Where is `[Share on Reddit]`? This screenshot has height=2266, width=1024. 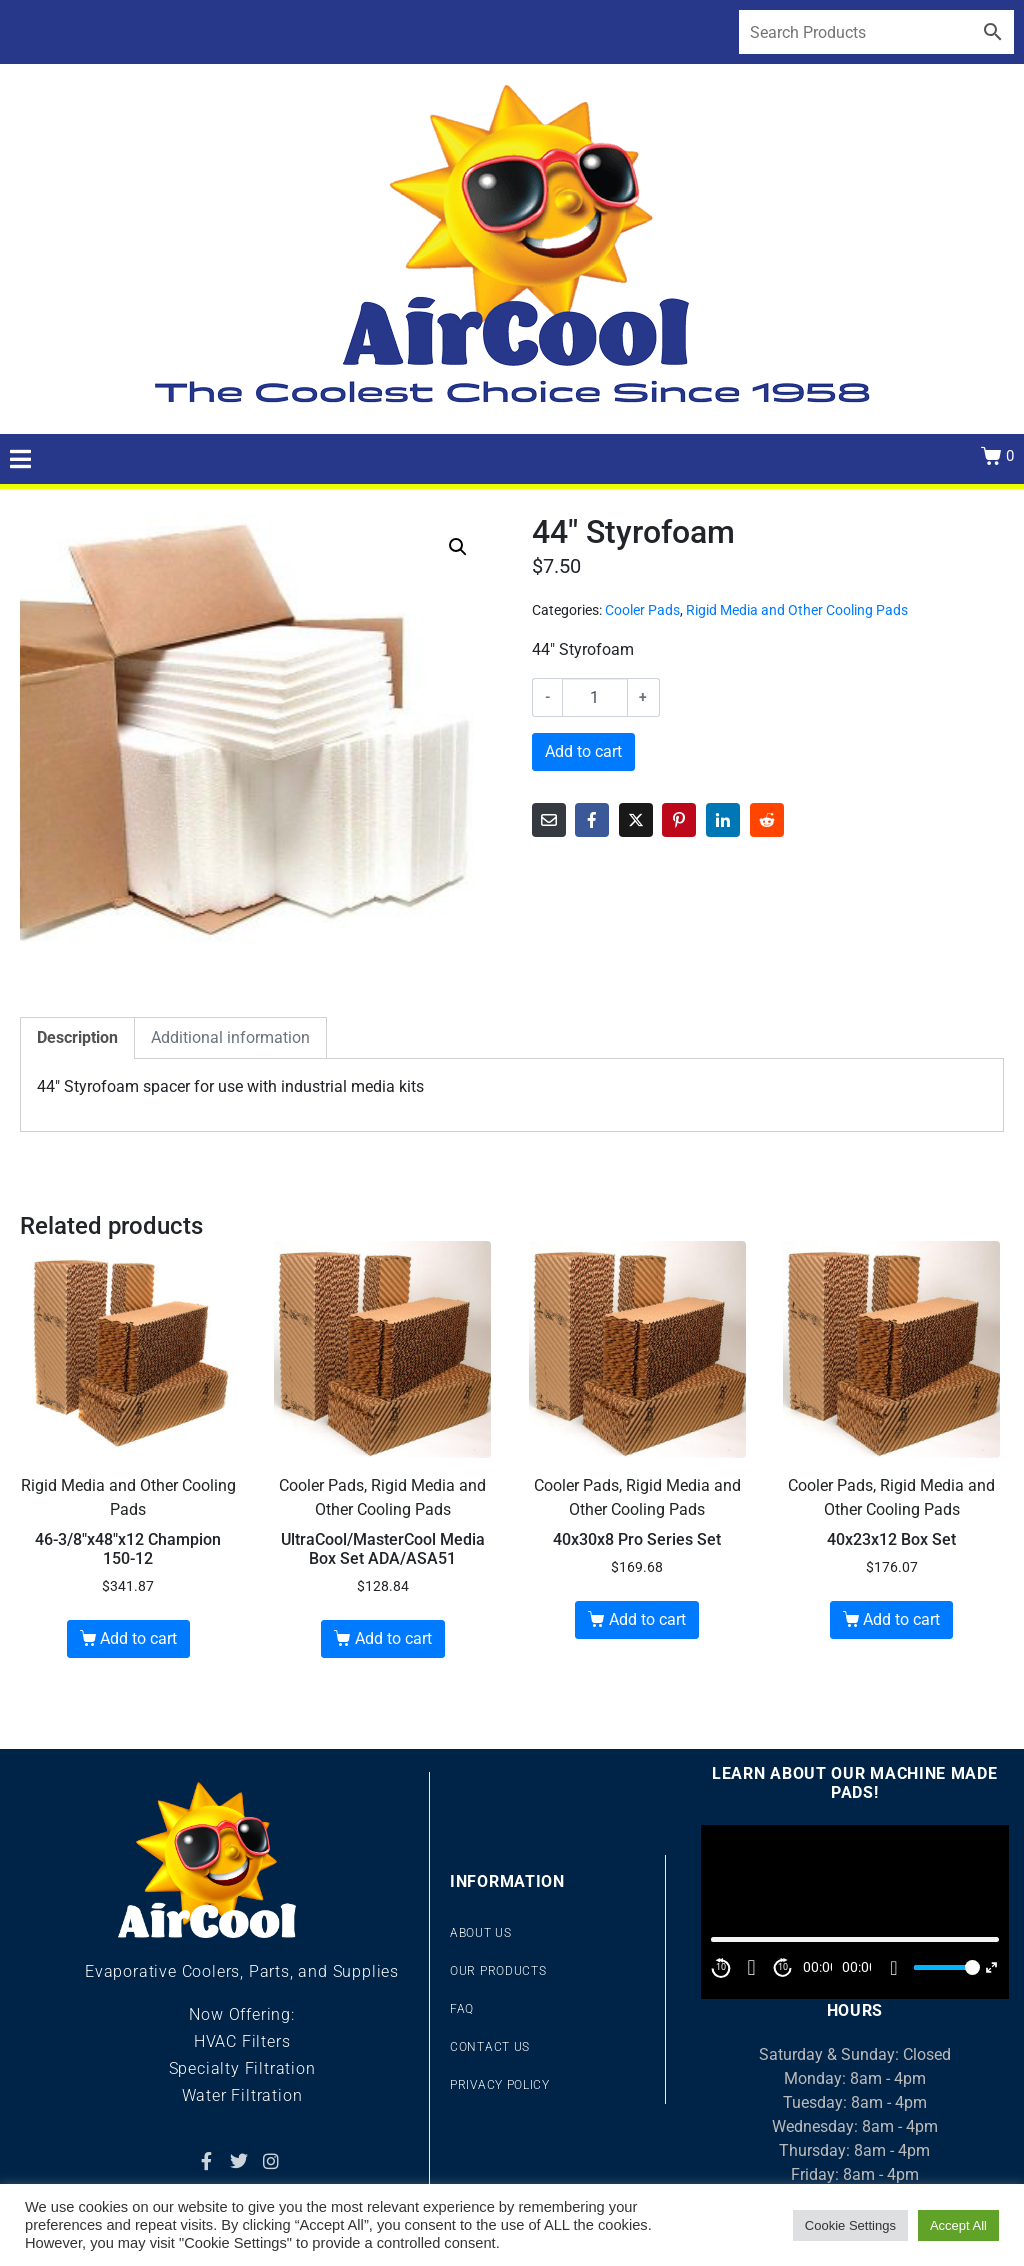
[Share on Reddit] is located at coordinates (767, 820).